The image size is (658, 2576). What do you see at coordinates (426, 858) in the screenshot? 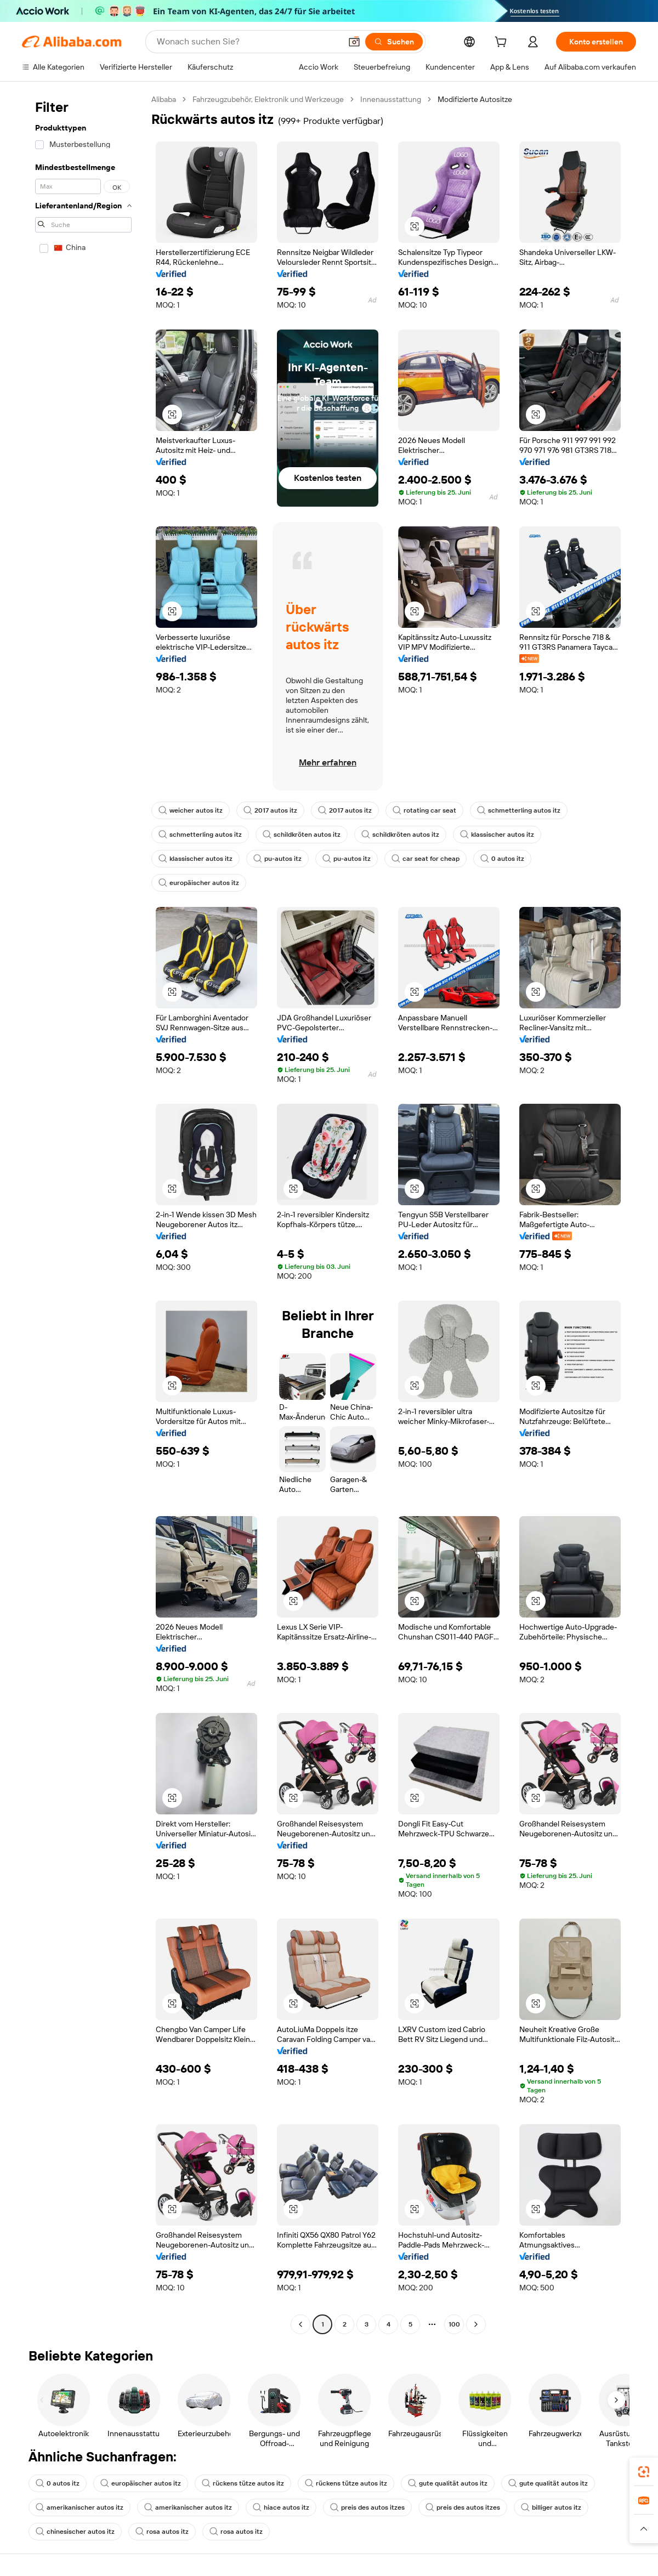
I see `car seat for cheap` at bounding box center [426, 858].